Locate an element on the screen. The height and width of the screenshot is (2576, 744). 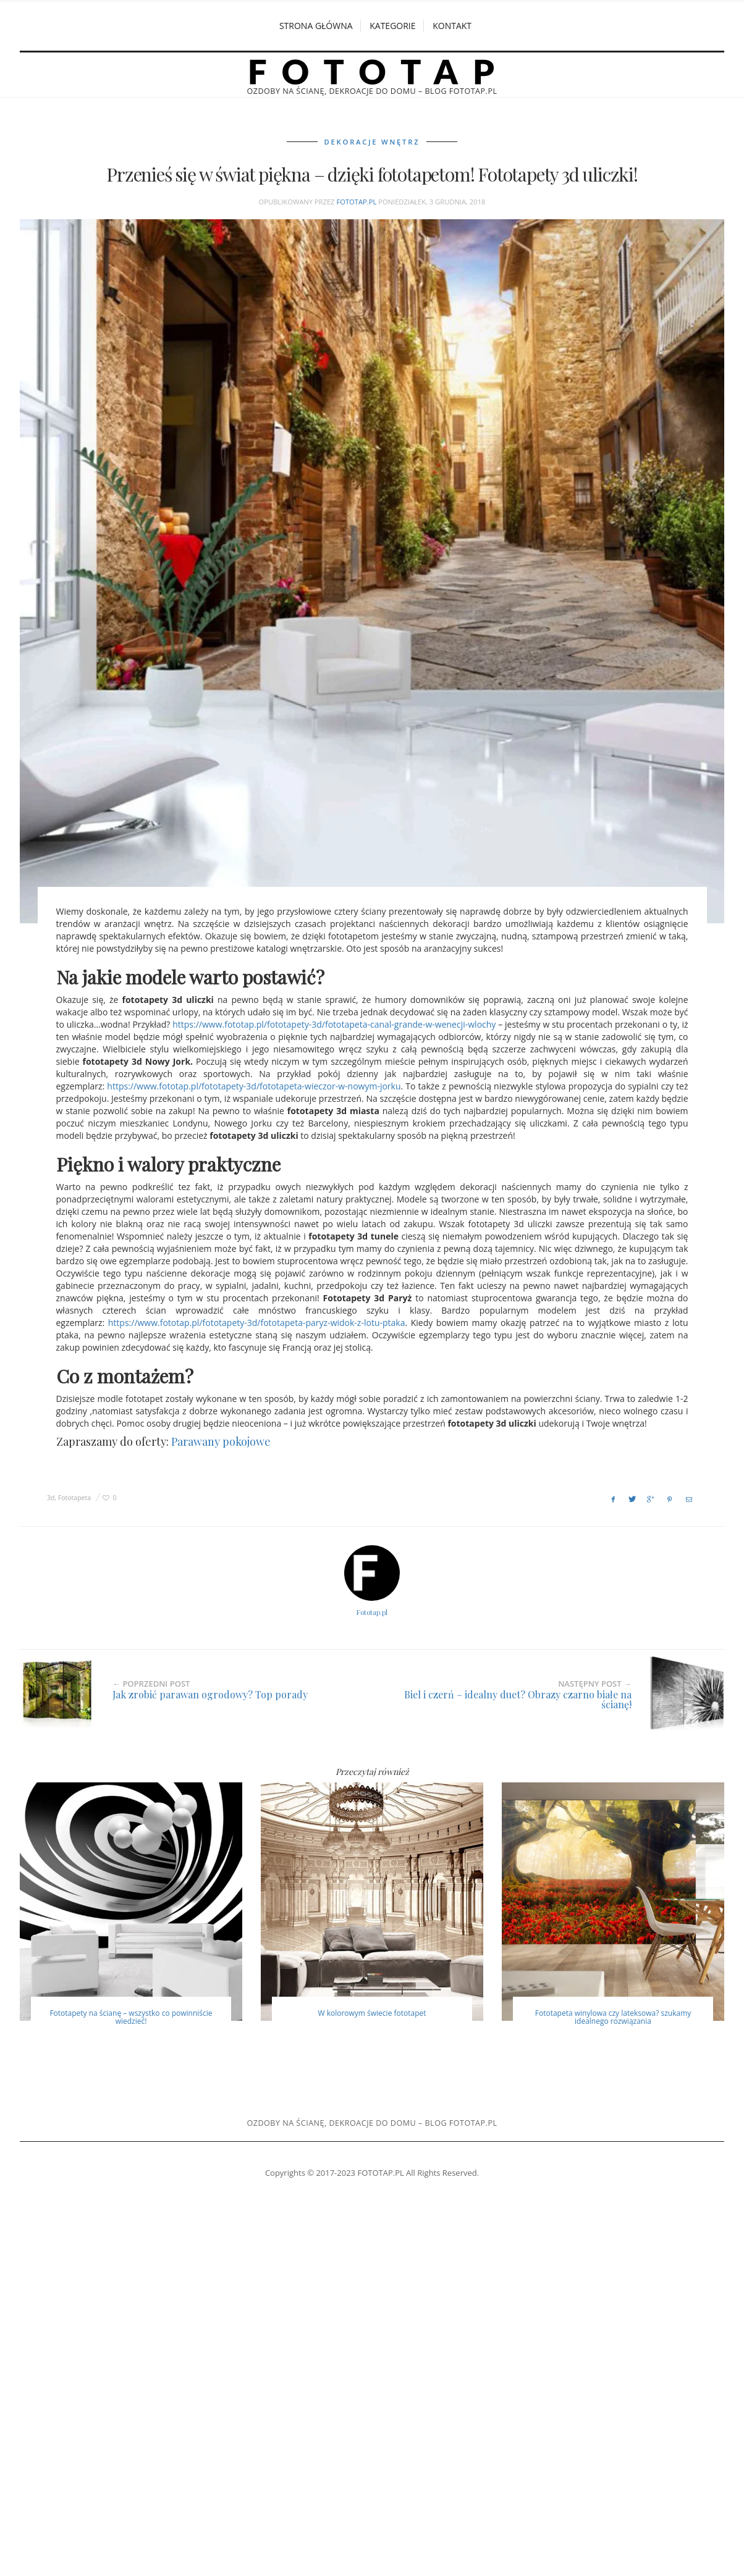
3d is located at coordinates (50, 1496).